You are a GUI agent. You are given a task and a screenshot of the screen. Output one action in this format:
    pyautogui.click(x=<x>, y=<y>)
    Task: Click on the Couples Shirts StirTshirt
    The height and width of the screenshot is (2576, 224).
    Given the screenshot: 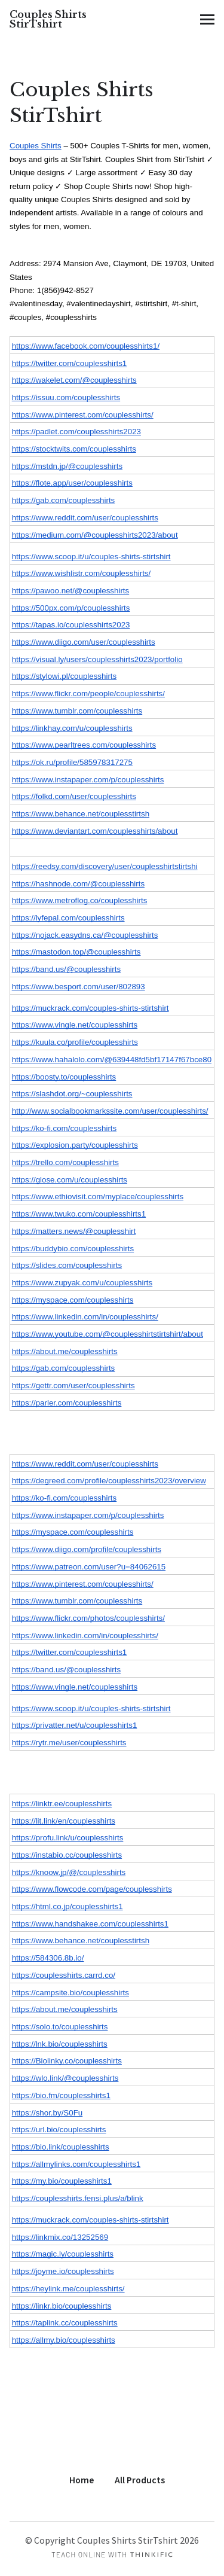 What is the action you would take?
    pyautogui.click(x=48, y=19)
    